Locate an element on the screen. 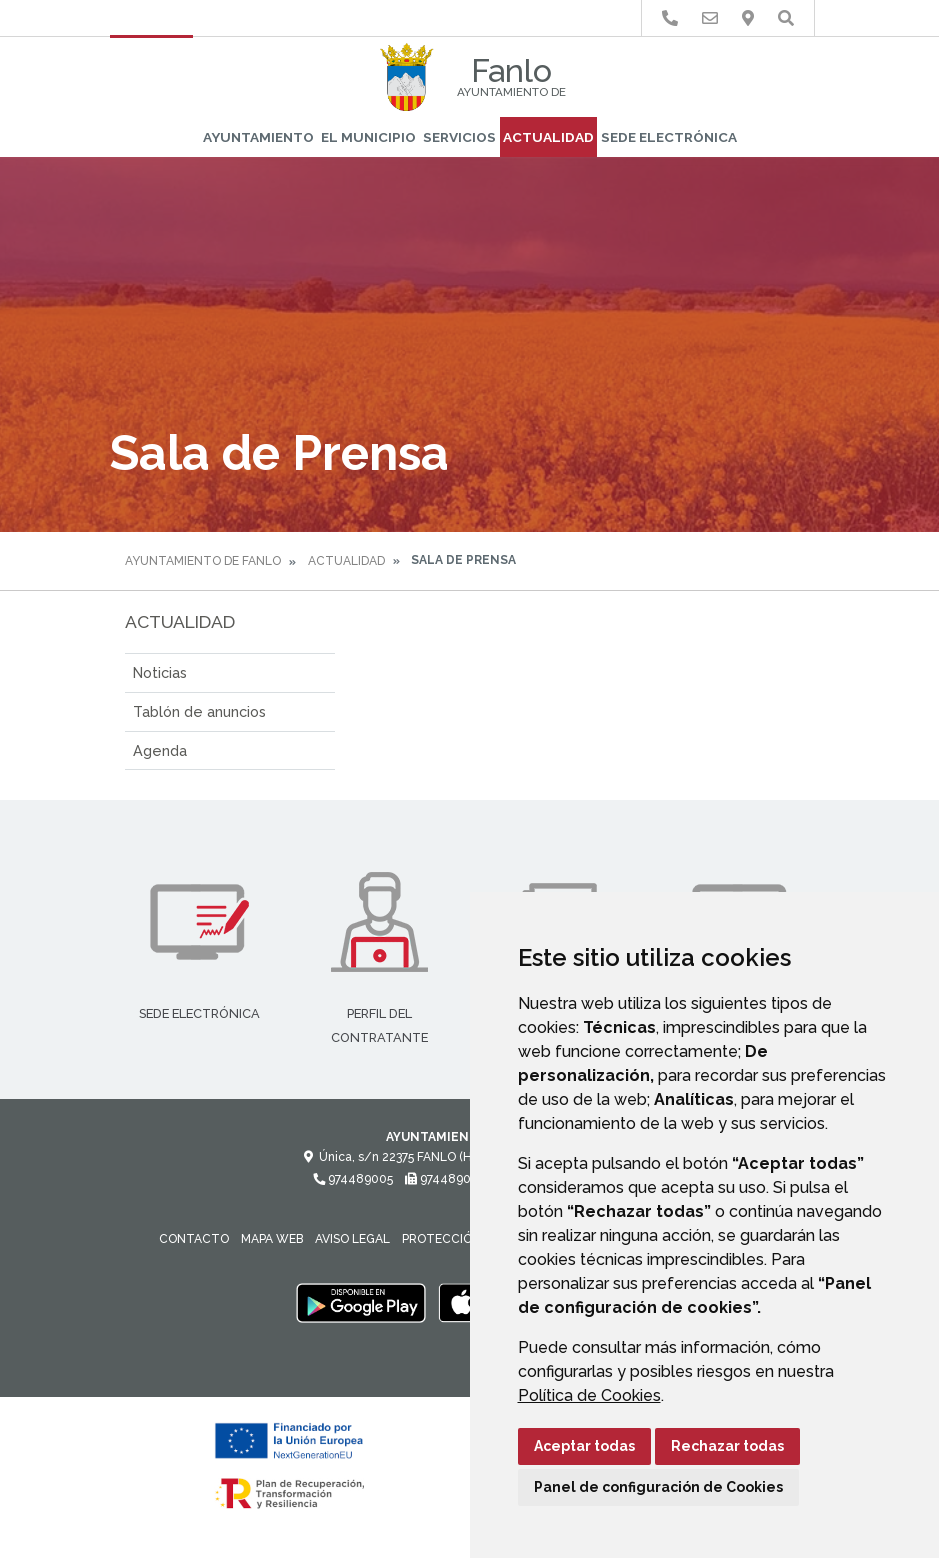 This screenshot has width=939, height=1558. Noticias is located at coordinates (160, 672).